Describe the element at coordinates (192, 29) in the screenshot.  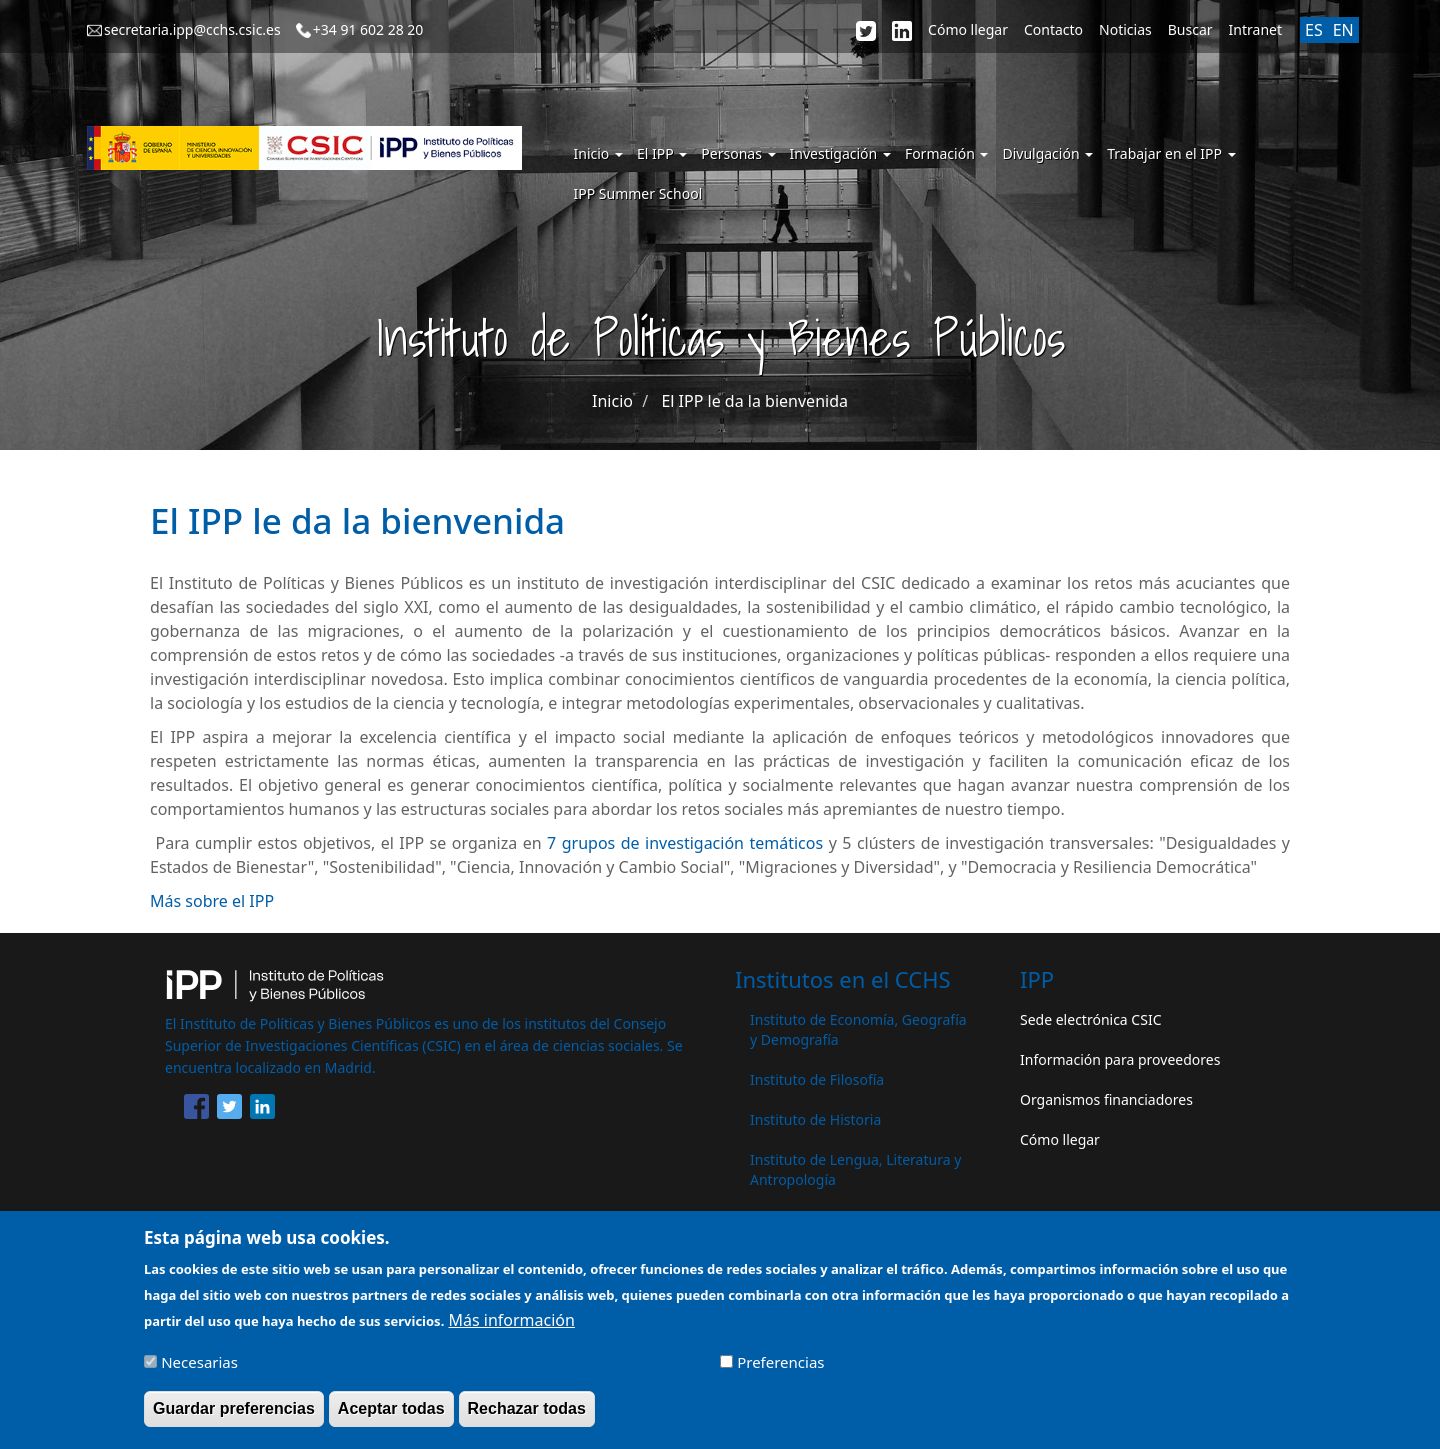
I see `secretaria.ipp@cchs.csic.es` at that location.